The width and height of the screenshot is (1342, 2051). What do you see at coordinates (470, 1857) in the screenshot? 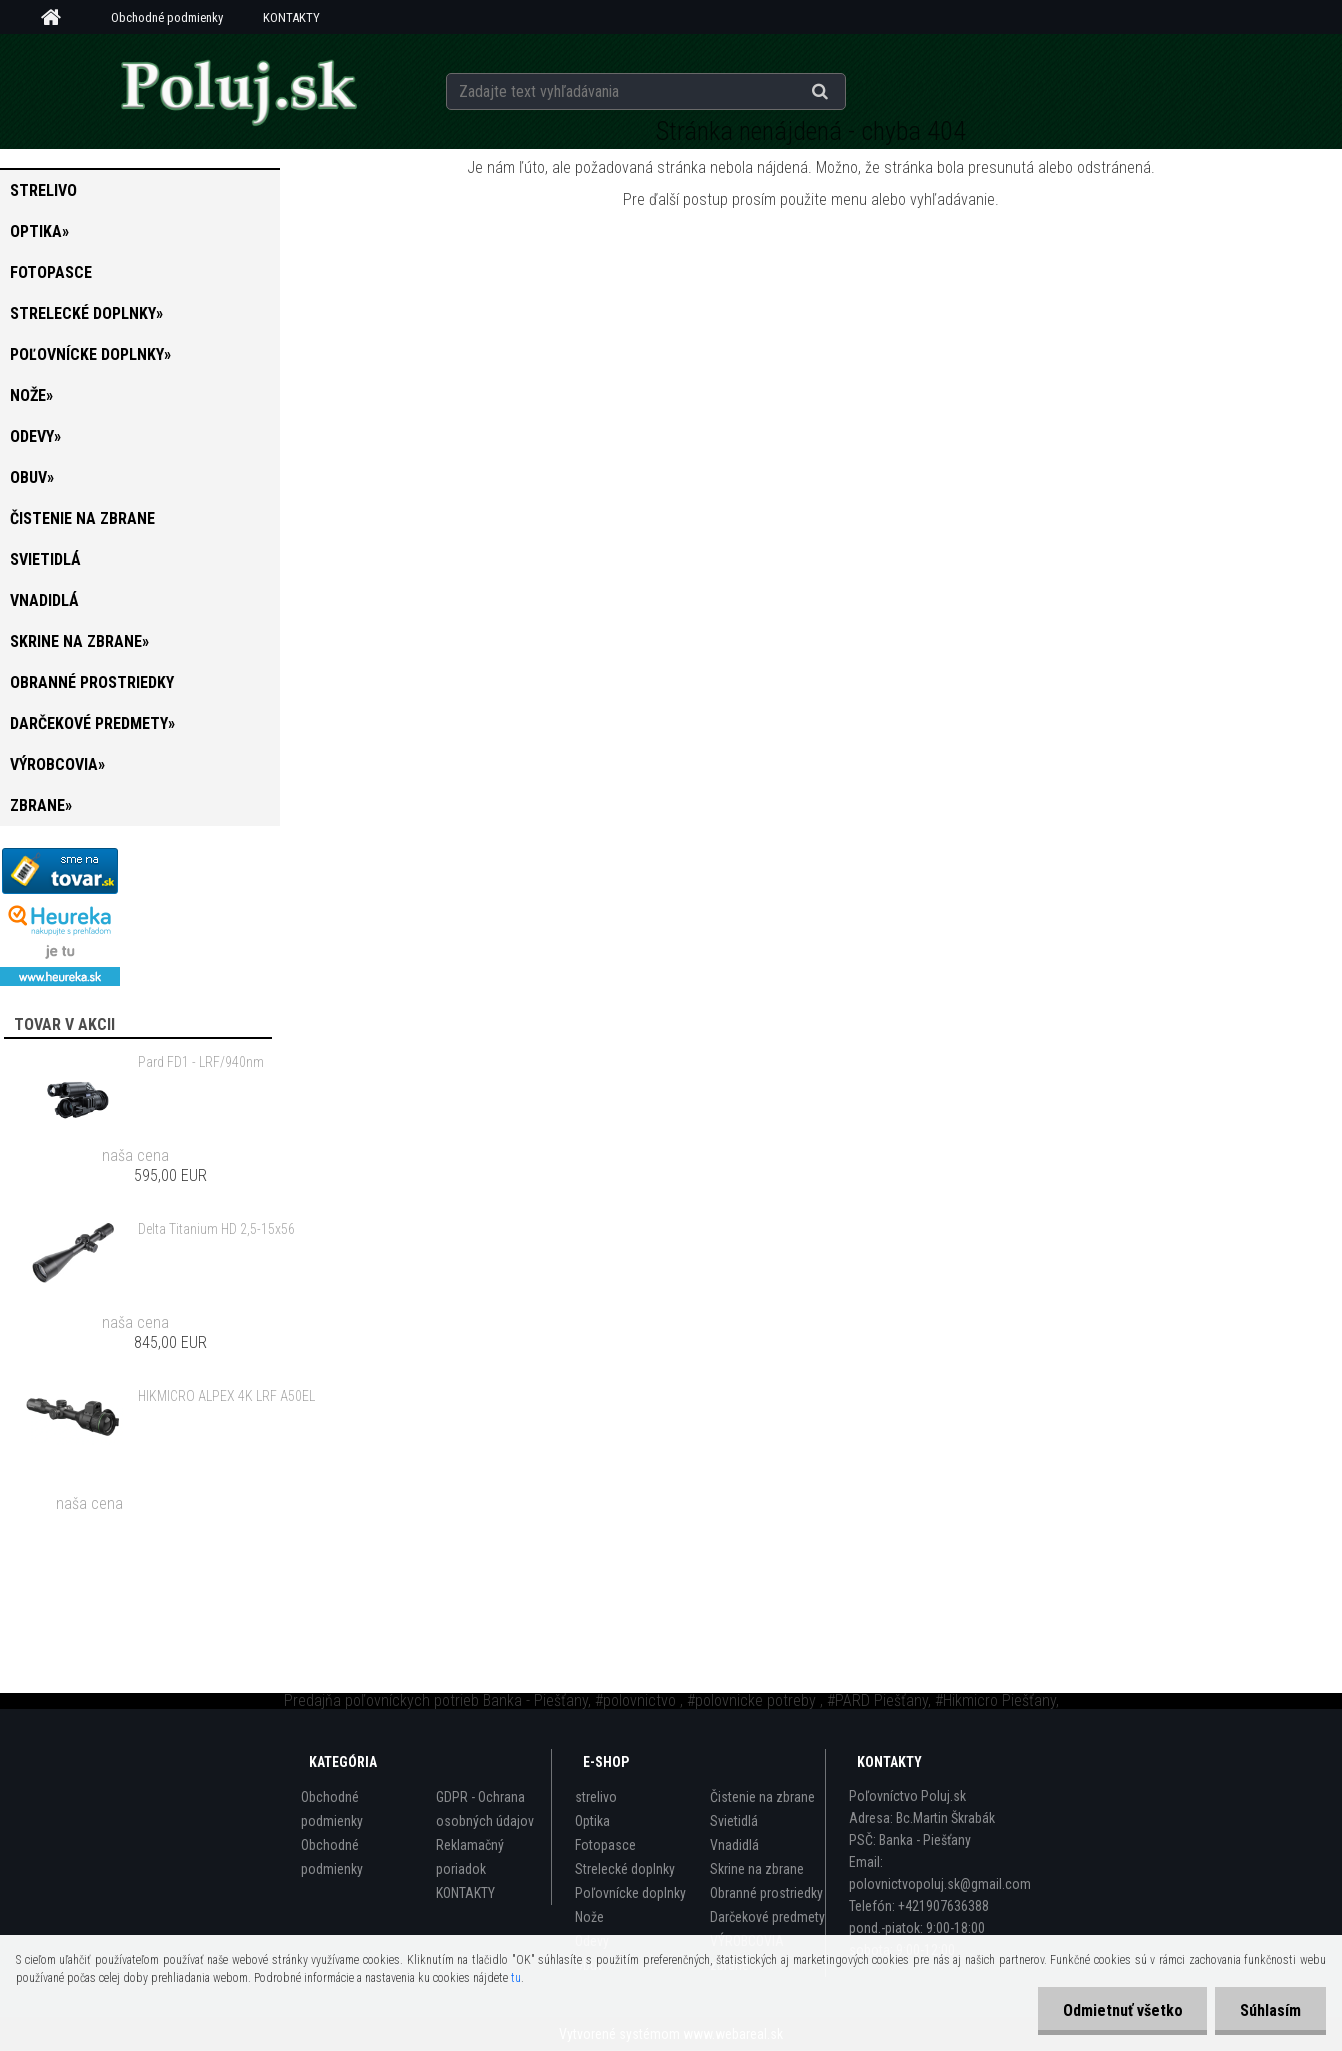
I see `Reklamačný poriadok` at bounding box center [470, 1857].